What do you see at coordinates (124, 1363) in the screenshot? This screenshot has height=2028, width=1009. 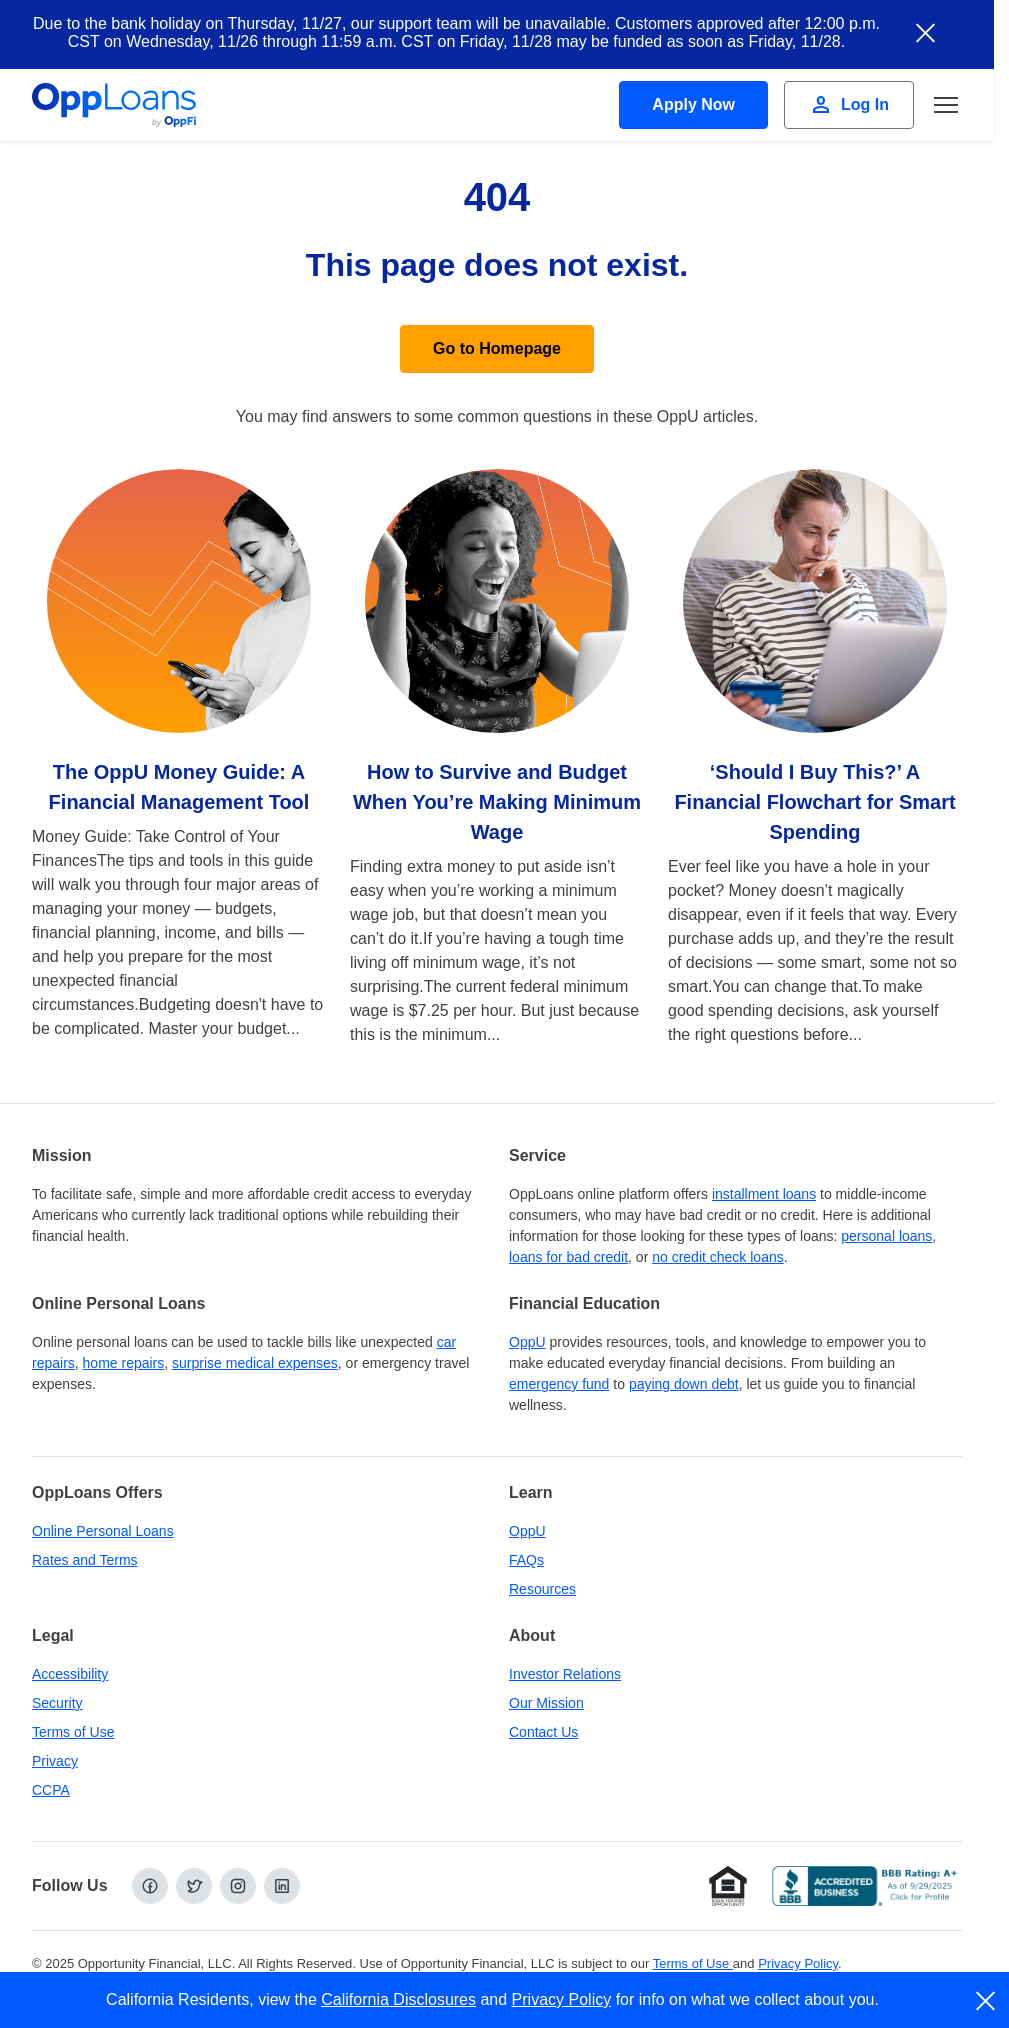 I see `home repairs` at bounding box center [124, 1363].